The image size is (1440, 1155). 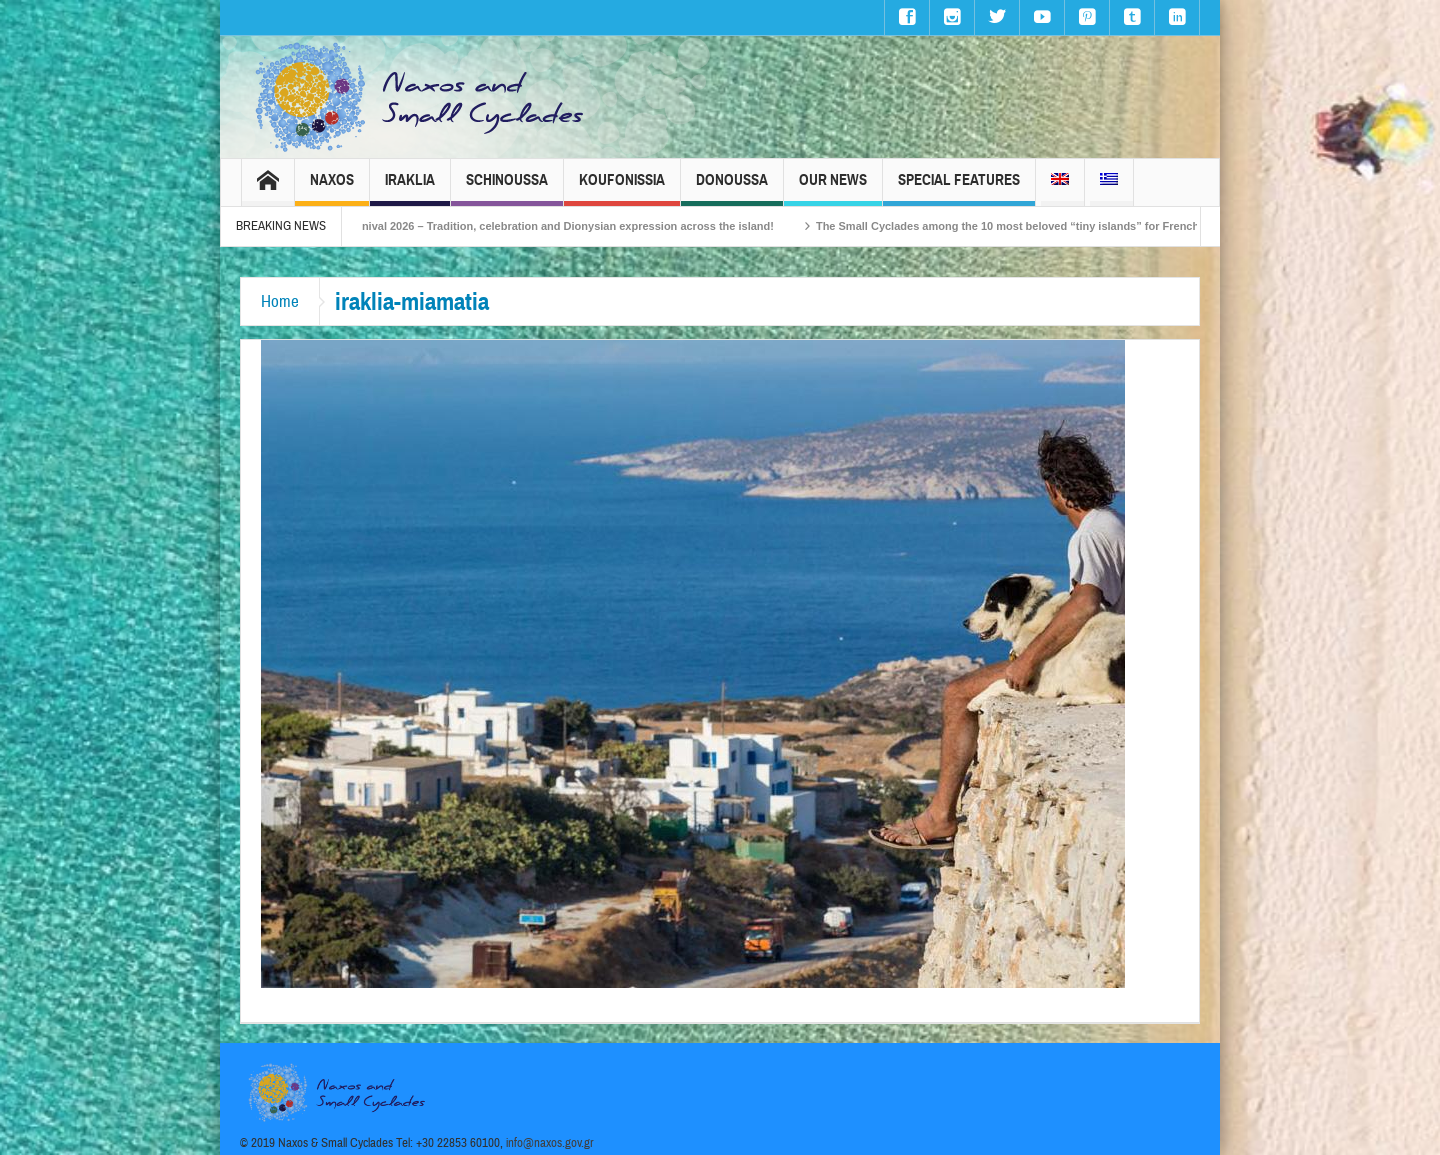 I want to click on info@naxos.gov.gr, so click(x=550, y=1143).